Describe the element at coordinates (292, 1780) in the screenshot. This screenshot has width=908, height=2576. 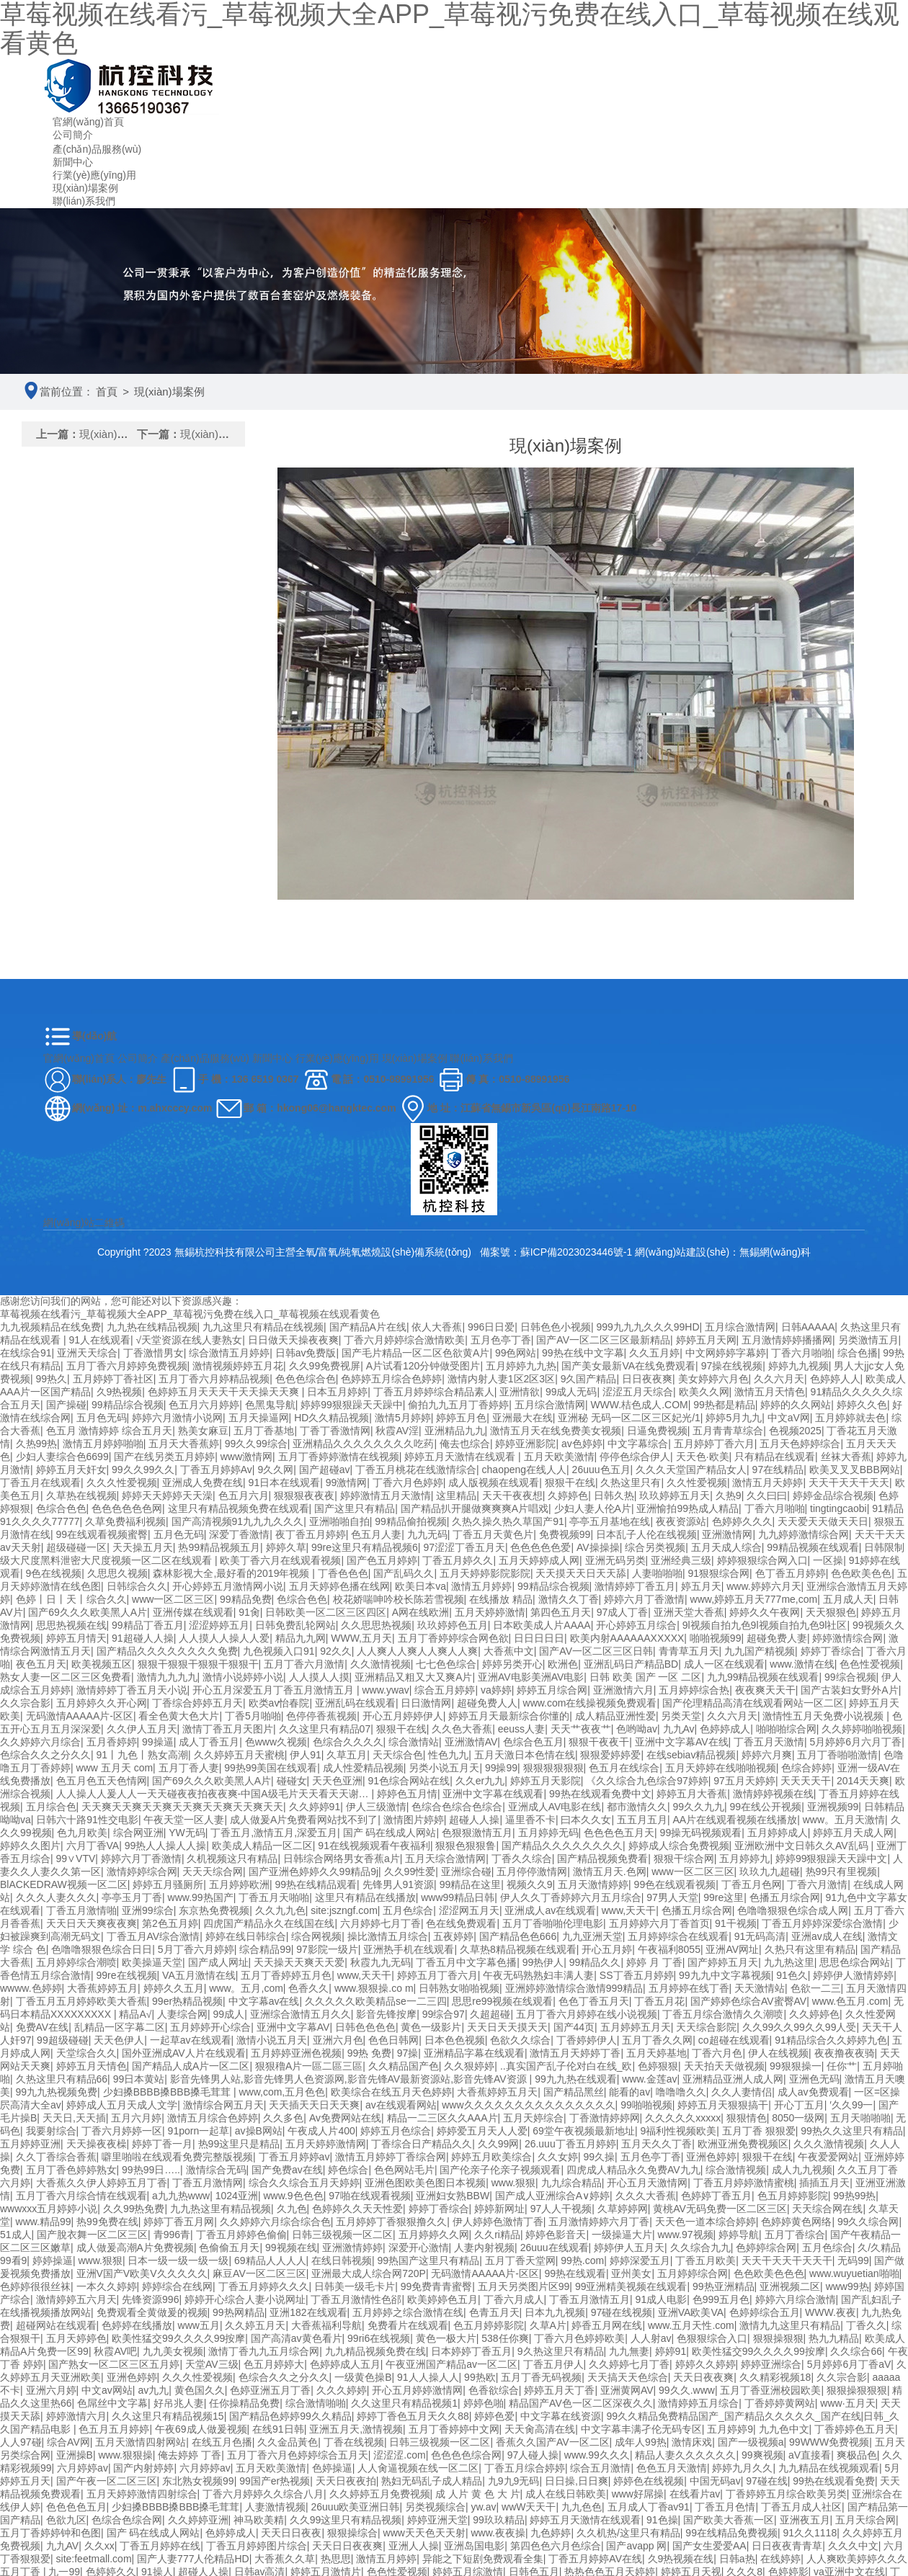
I see `碰碰女` at that location.